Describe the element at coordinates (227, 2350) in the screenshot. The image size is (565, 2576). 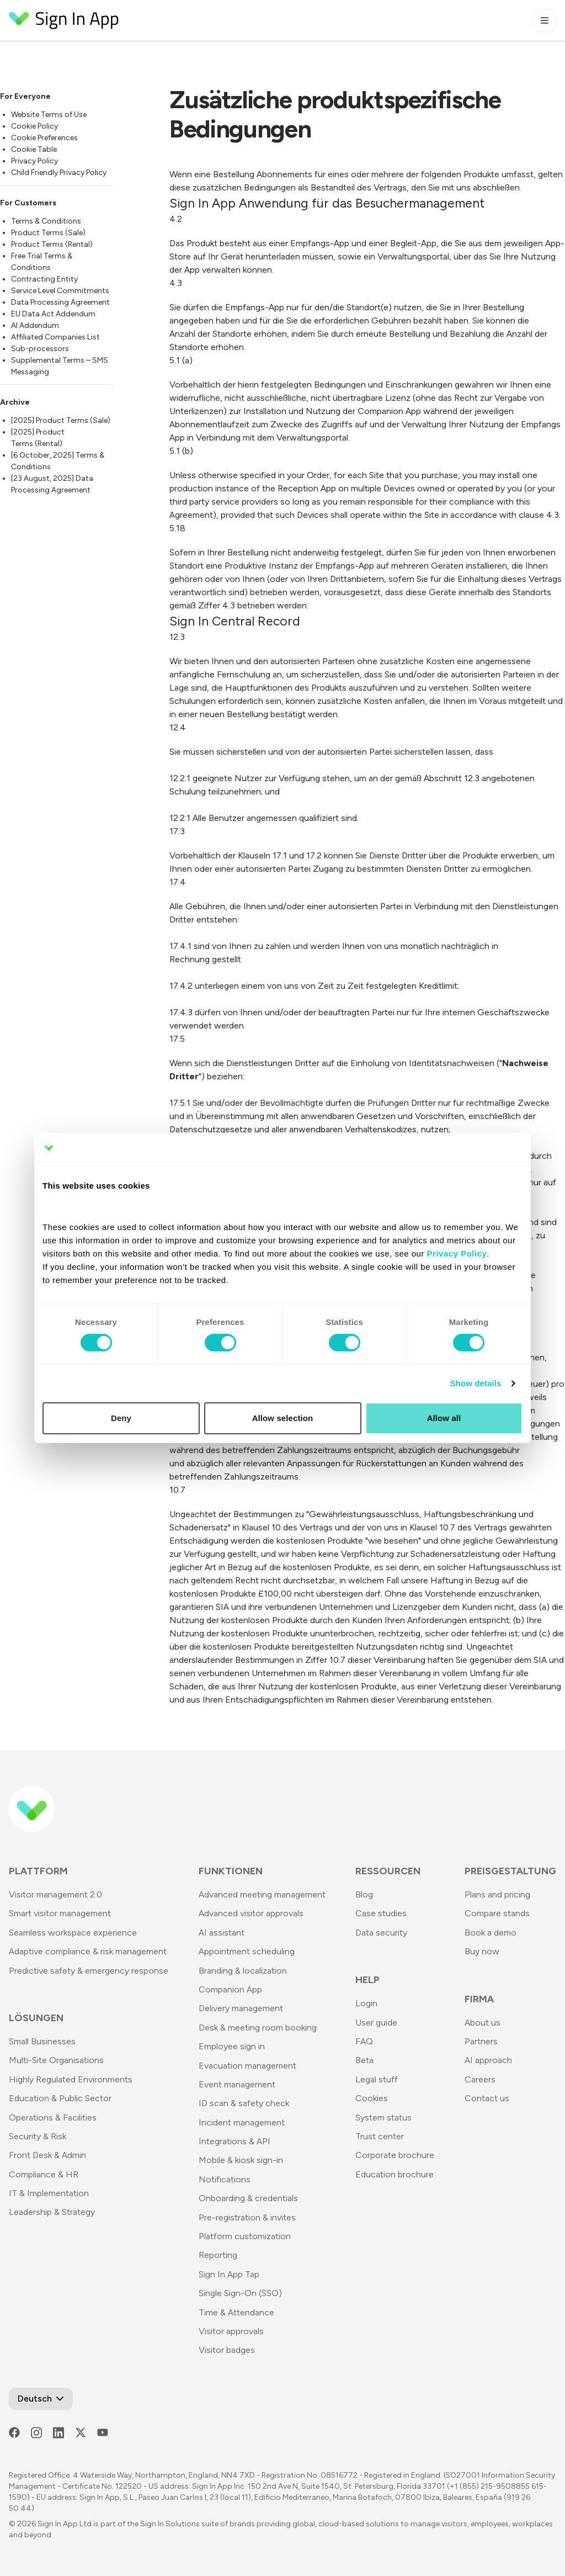
I see `Visitor badges` at that location.